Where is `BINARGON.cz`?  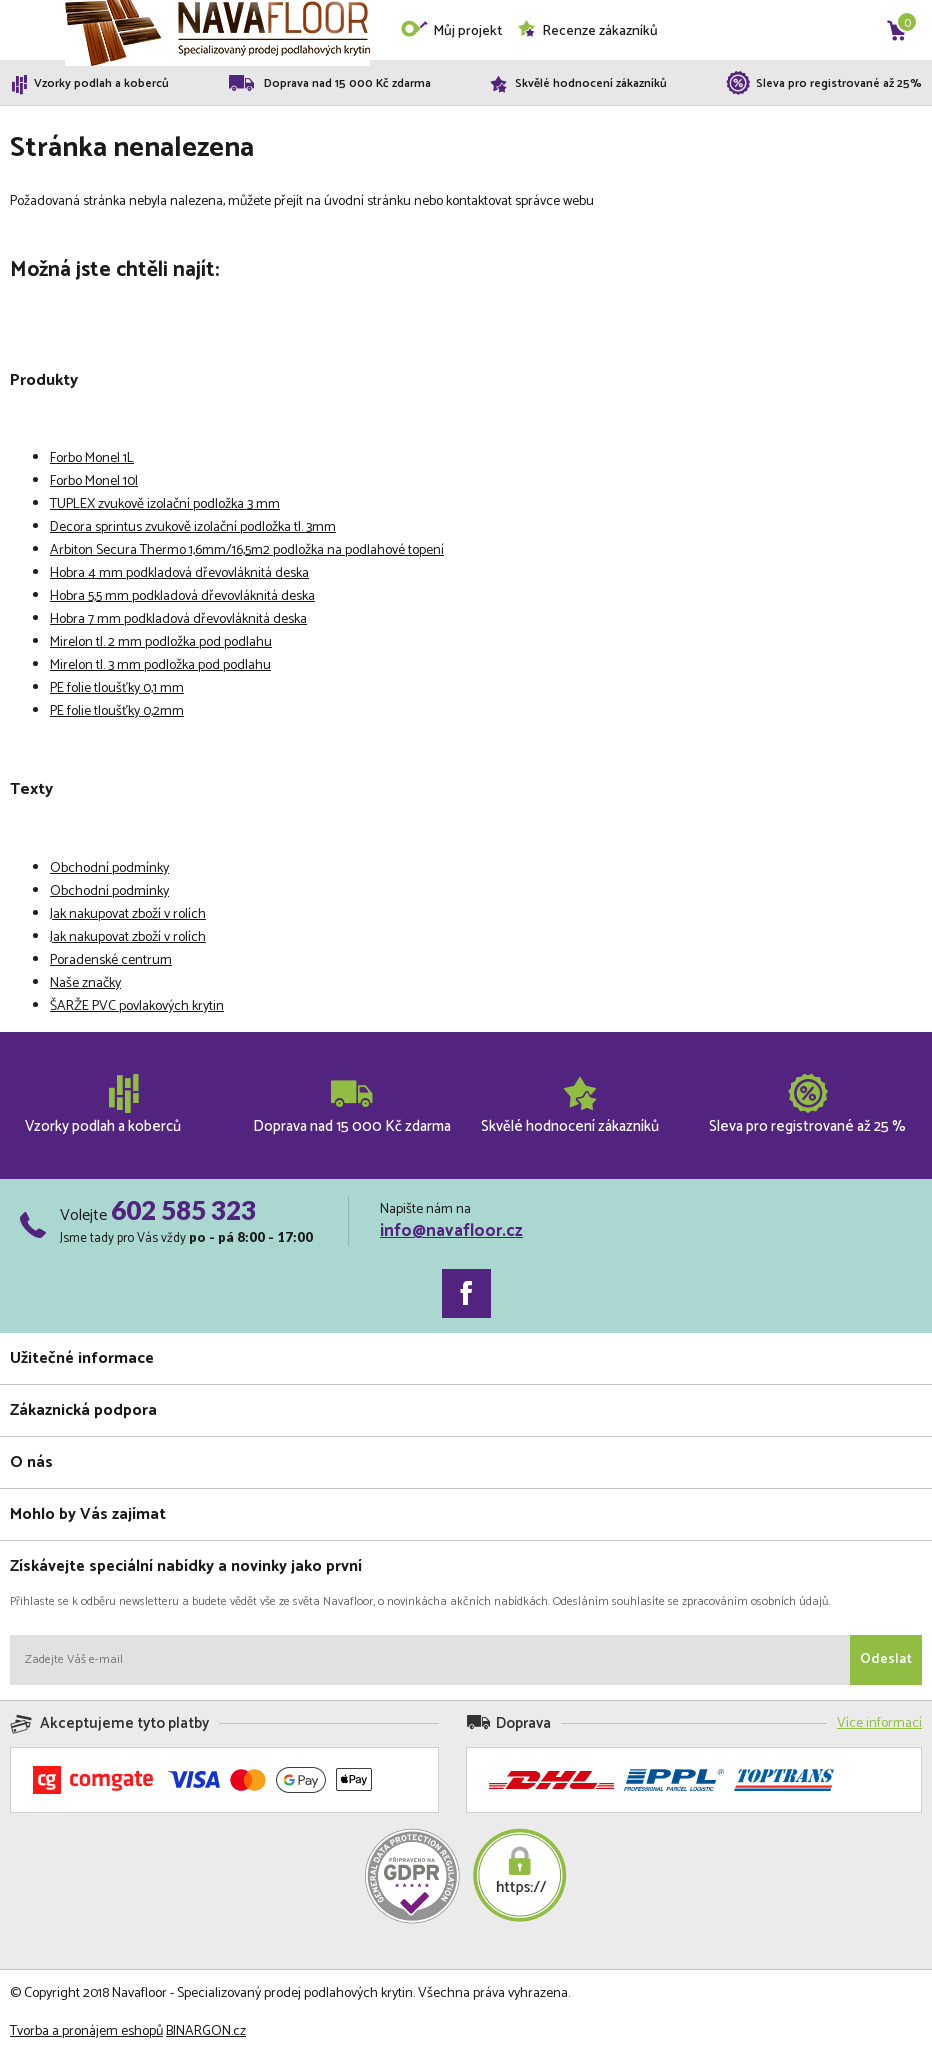 BINARGON.cz is located at coordinates (206, 2031).